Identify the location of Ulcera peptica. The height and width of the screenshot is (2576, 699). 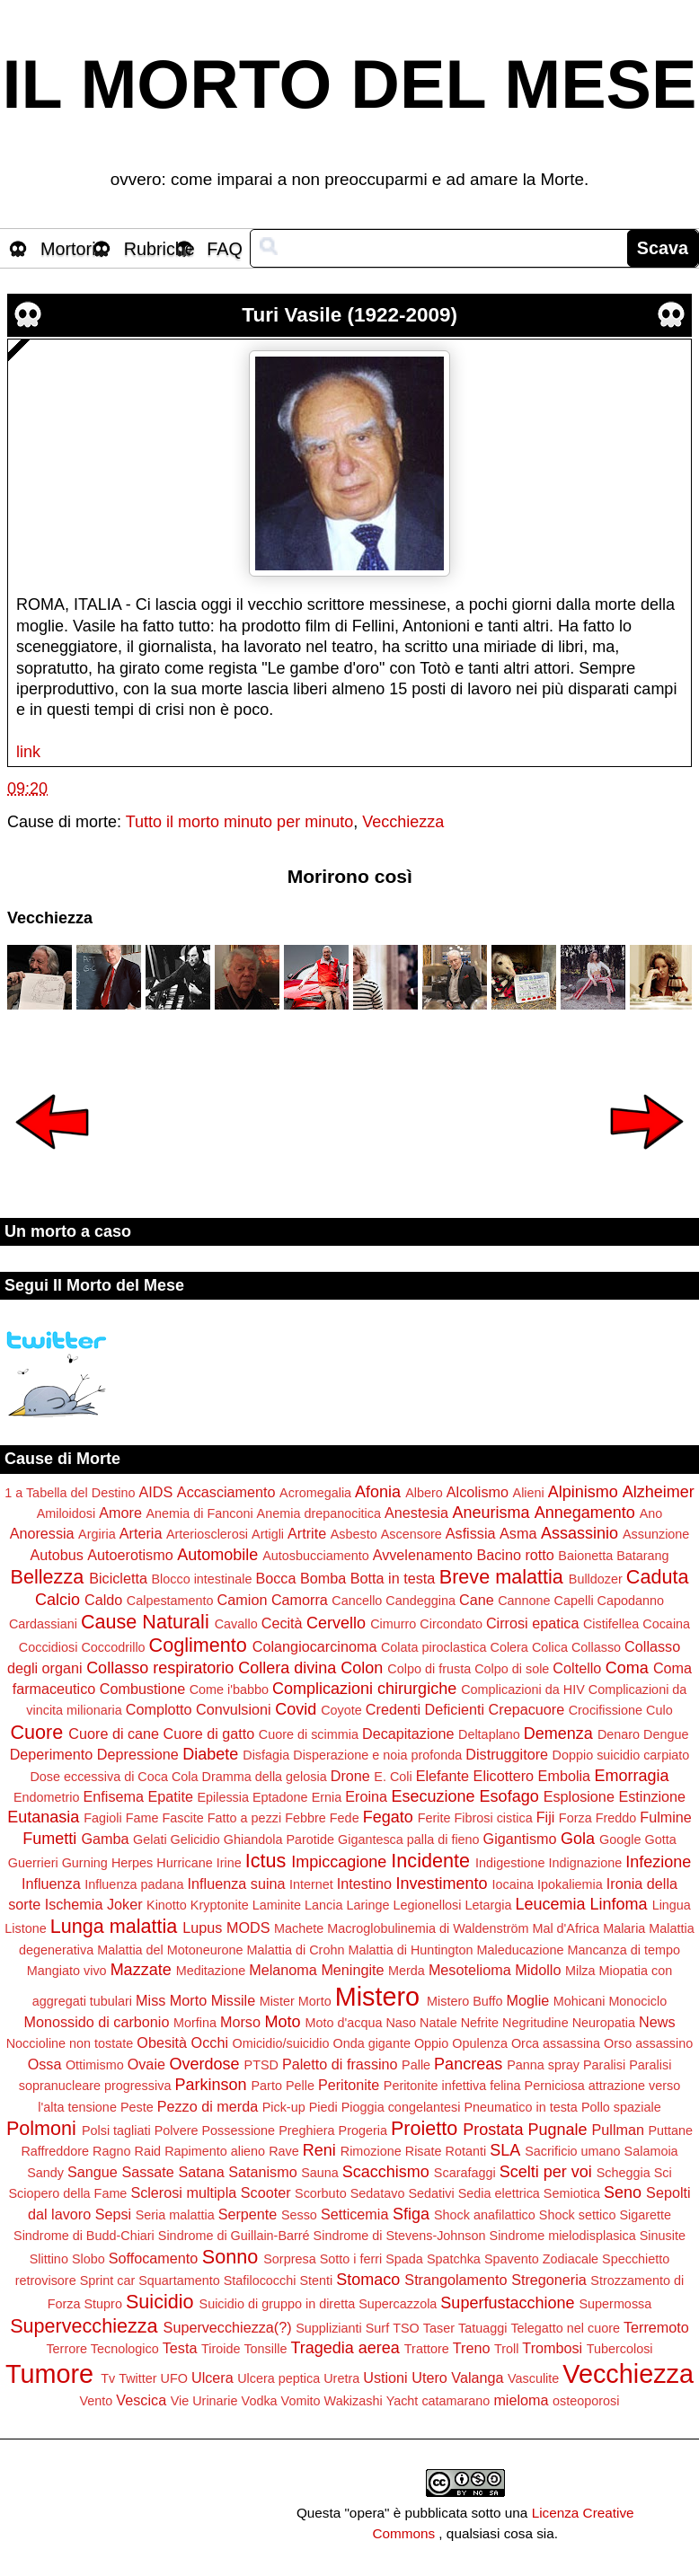
(278, 2378).